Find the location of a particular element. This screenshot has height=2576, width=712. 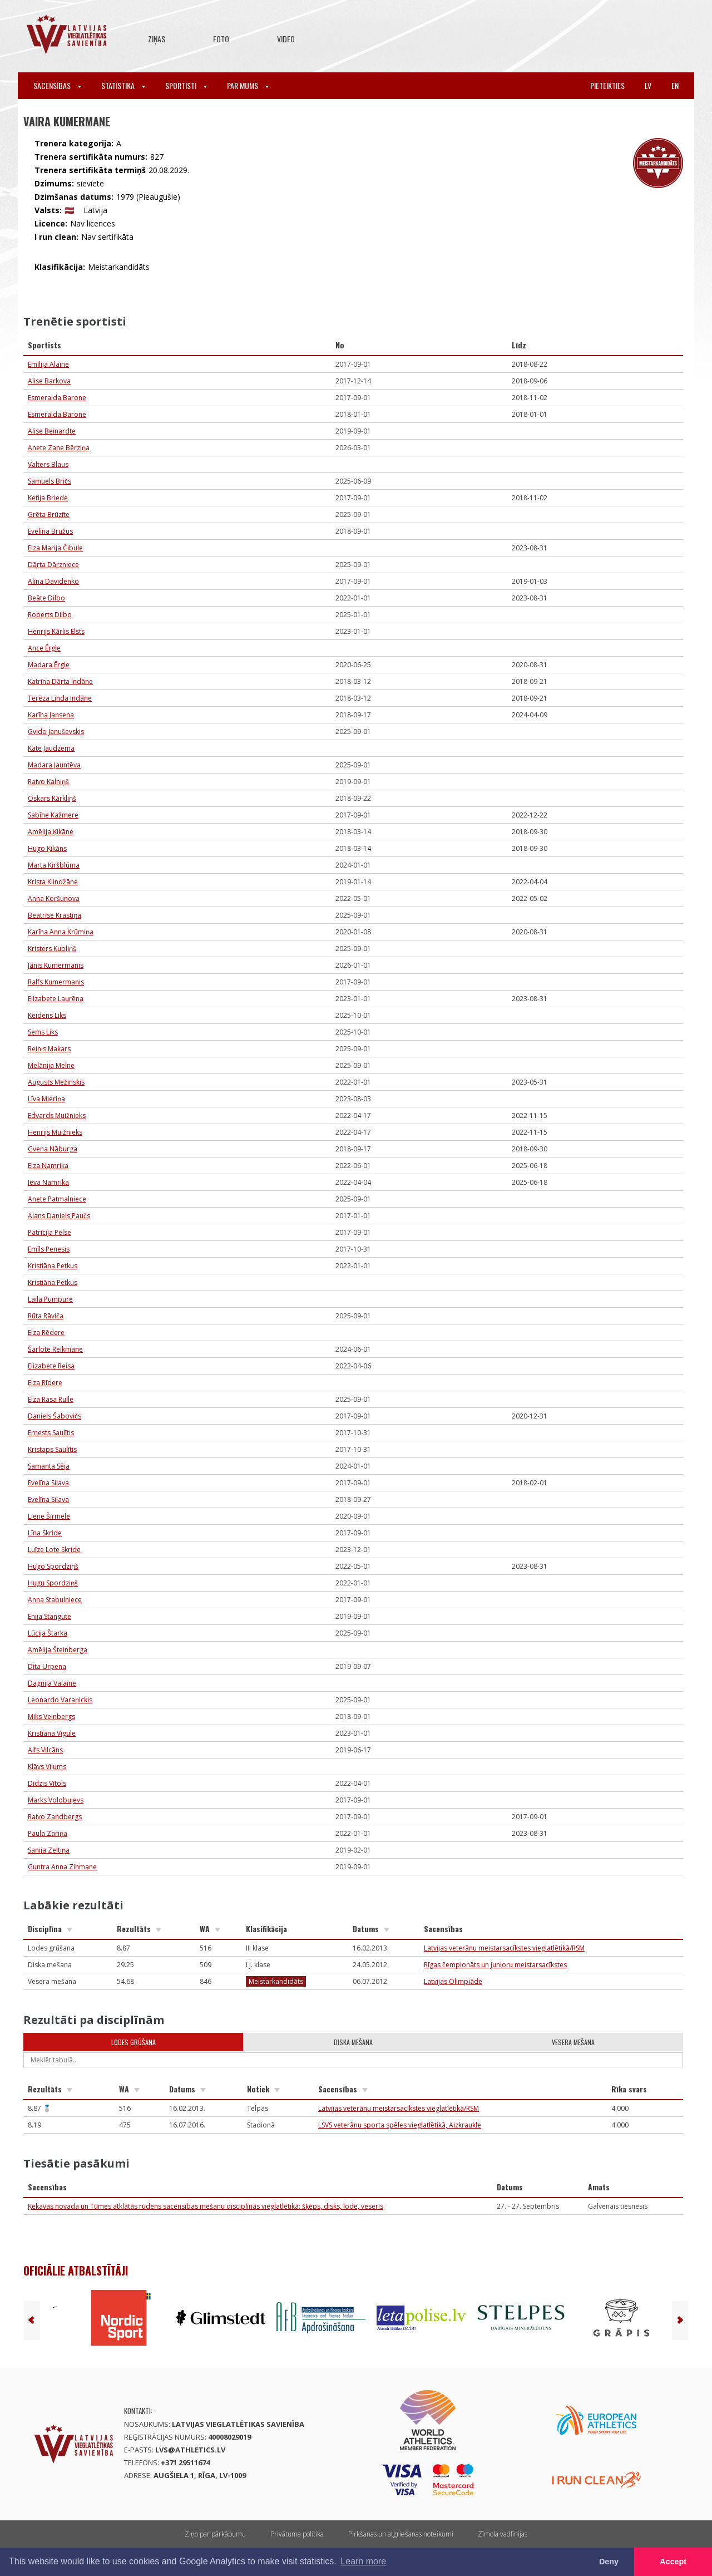

Sportisti is located at coordinates (186, 85).